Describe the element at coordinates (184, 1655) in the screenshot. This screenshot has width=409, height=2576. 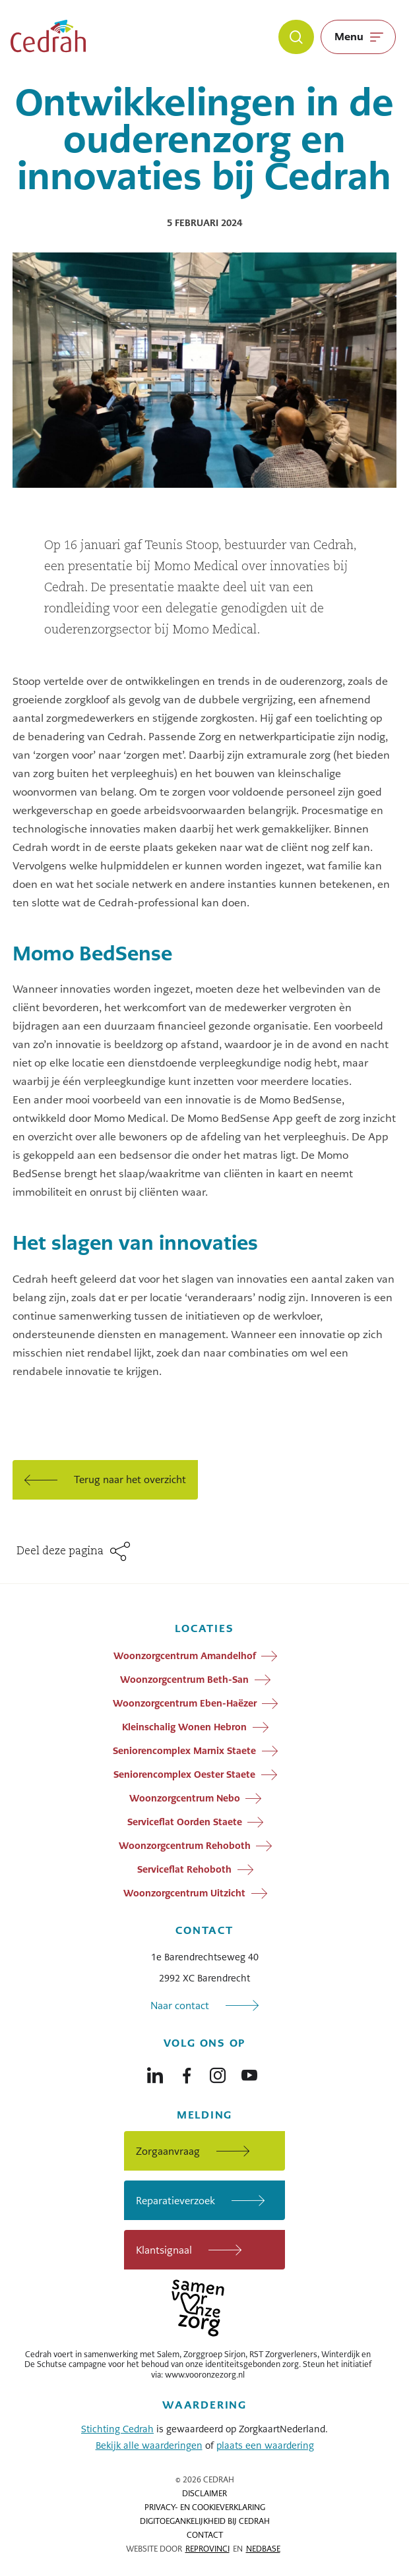
I see `Woonzorgcentrum Amandelhof` at that location.